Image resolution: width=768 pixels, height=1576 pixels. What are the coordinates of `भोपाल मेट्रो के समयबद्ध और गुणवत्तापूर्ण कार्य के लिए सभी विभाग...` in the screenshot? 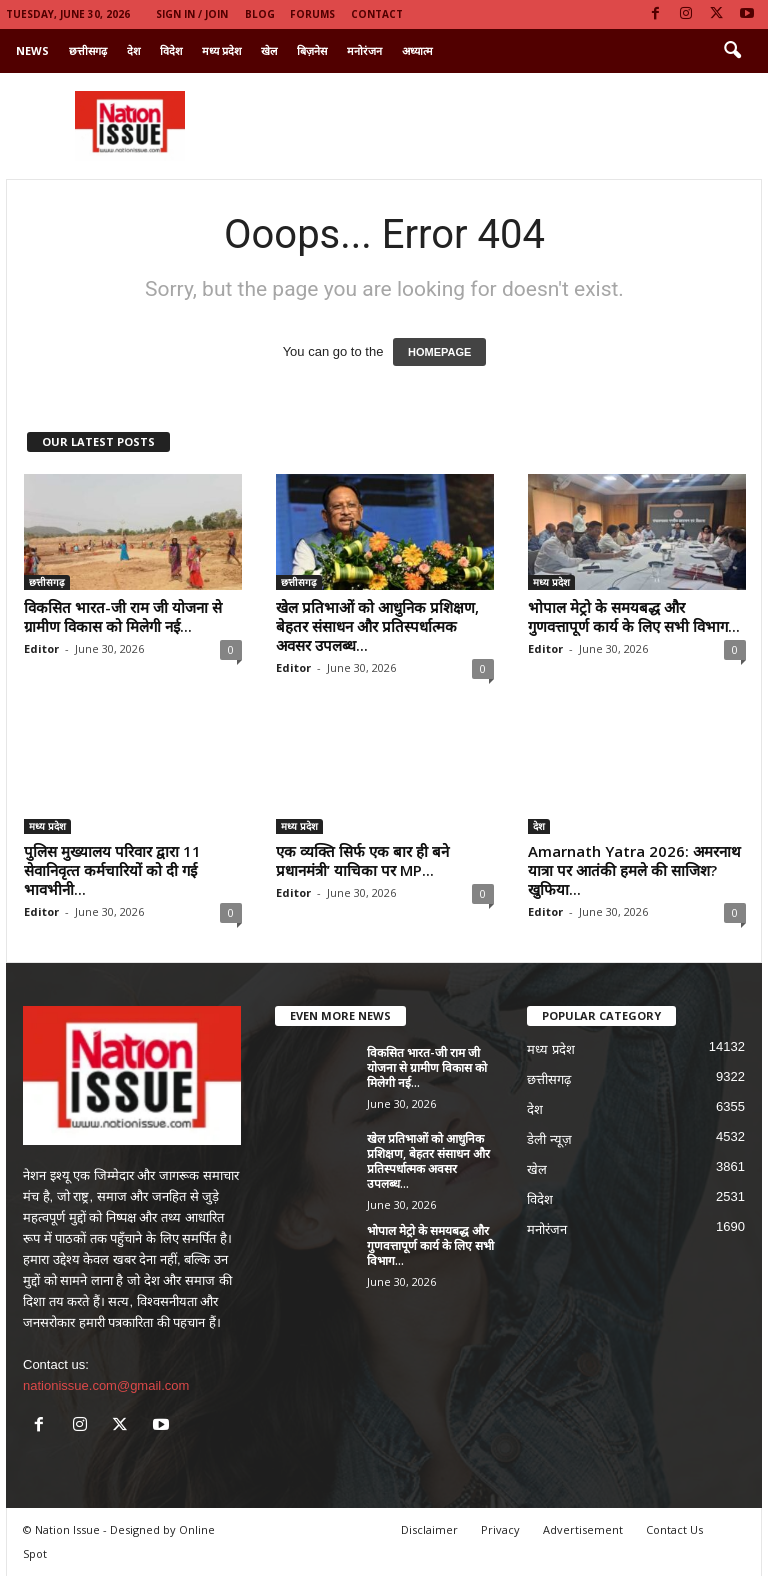 It's located at (634, 616).